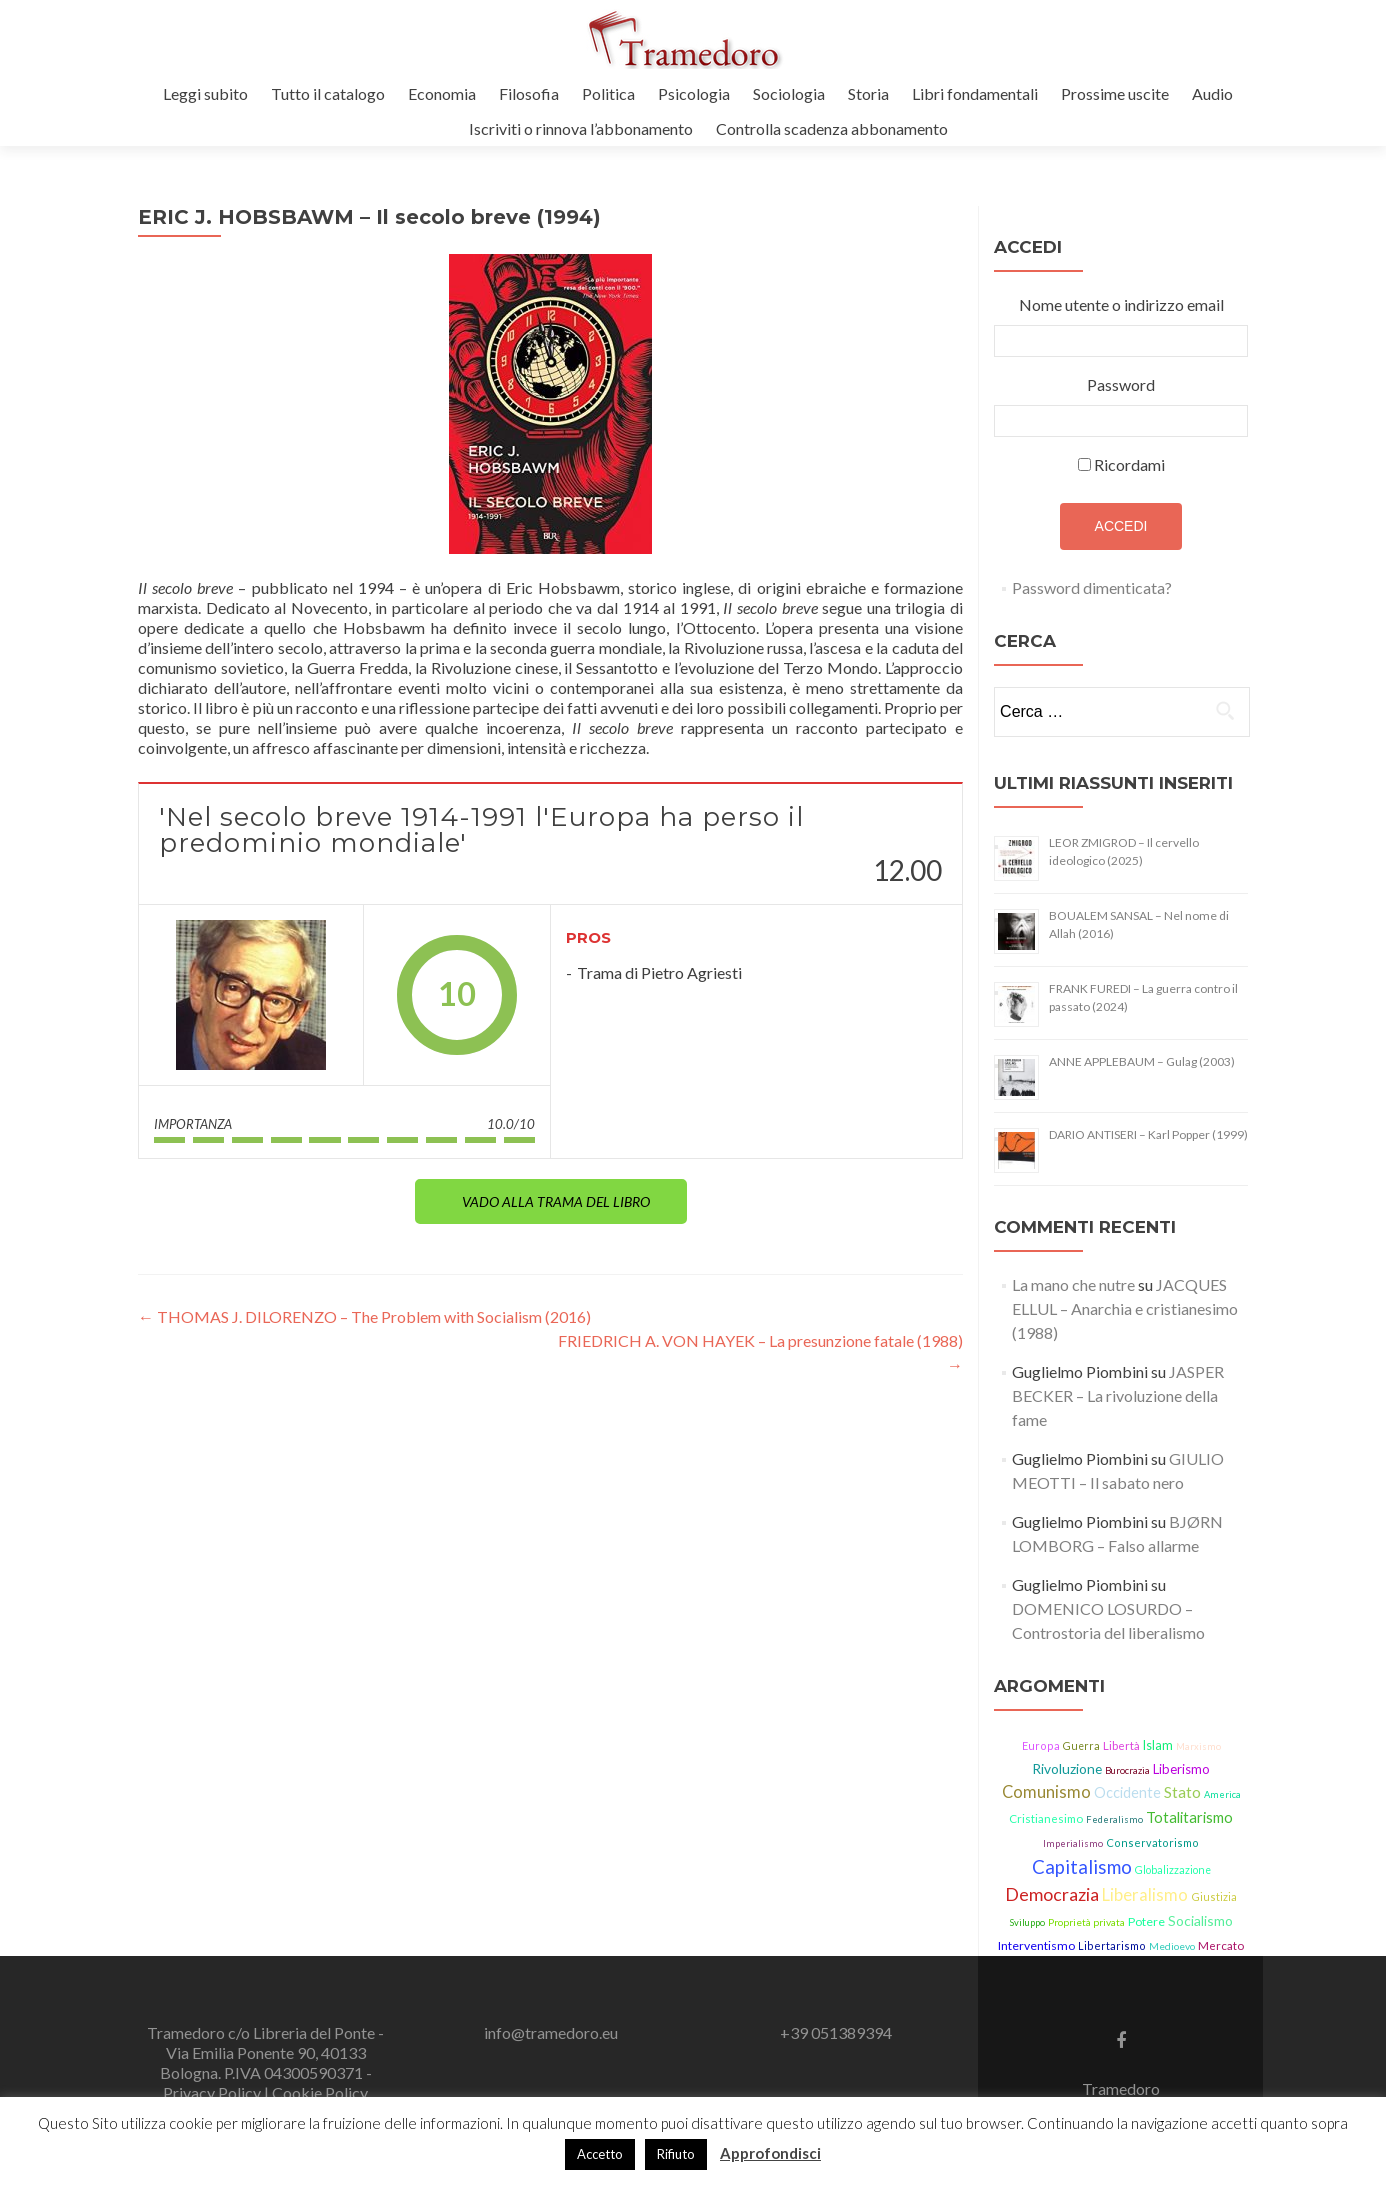 Image resolution: width=1386 pixels, height=2187 pixels. What do you see at coordinates (1173, 1870) in the screenshot?
I see `Globalizzazione [Globalizzazione (14 elementi)]` at bounding box center [1173, 1870].